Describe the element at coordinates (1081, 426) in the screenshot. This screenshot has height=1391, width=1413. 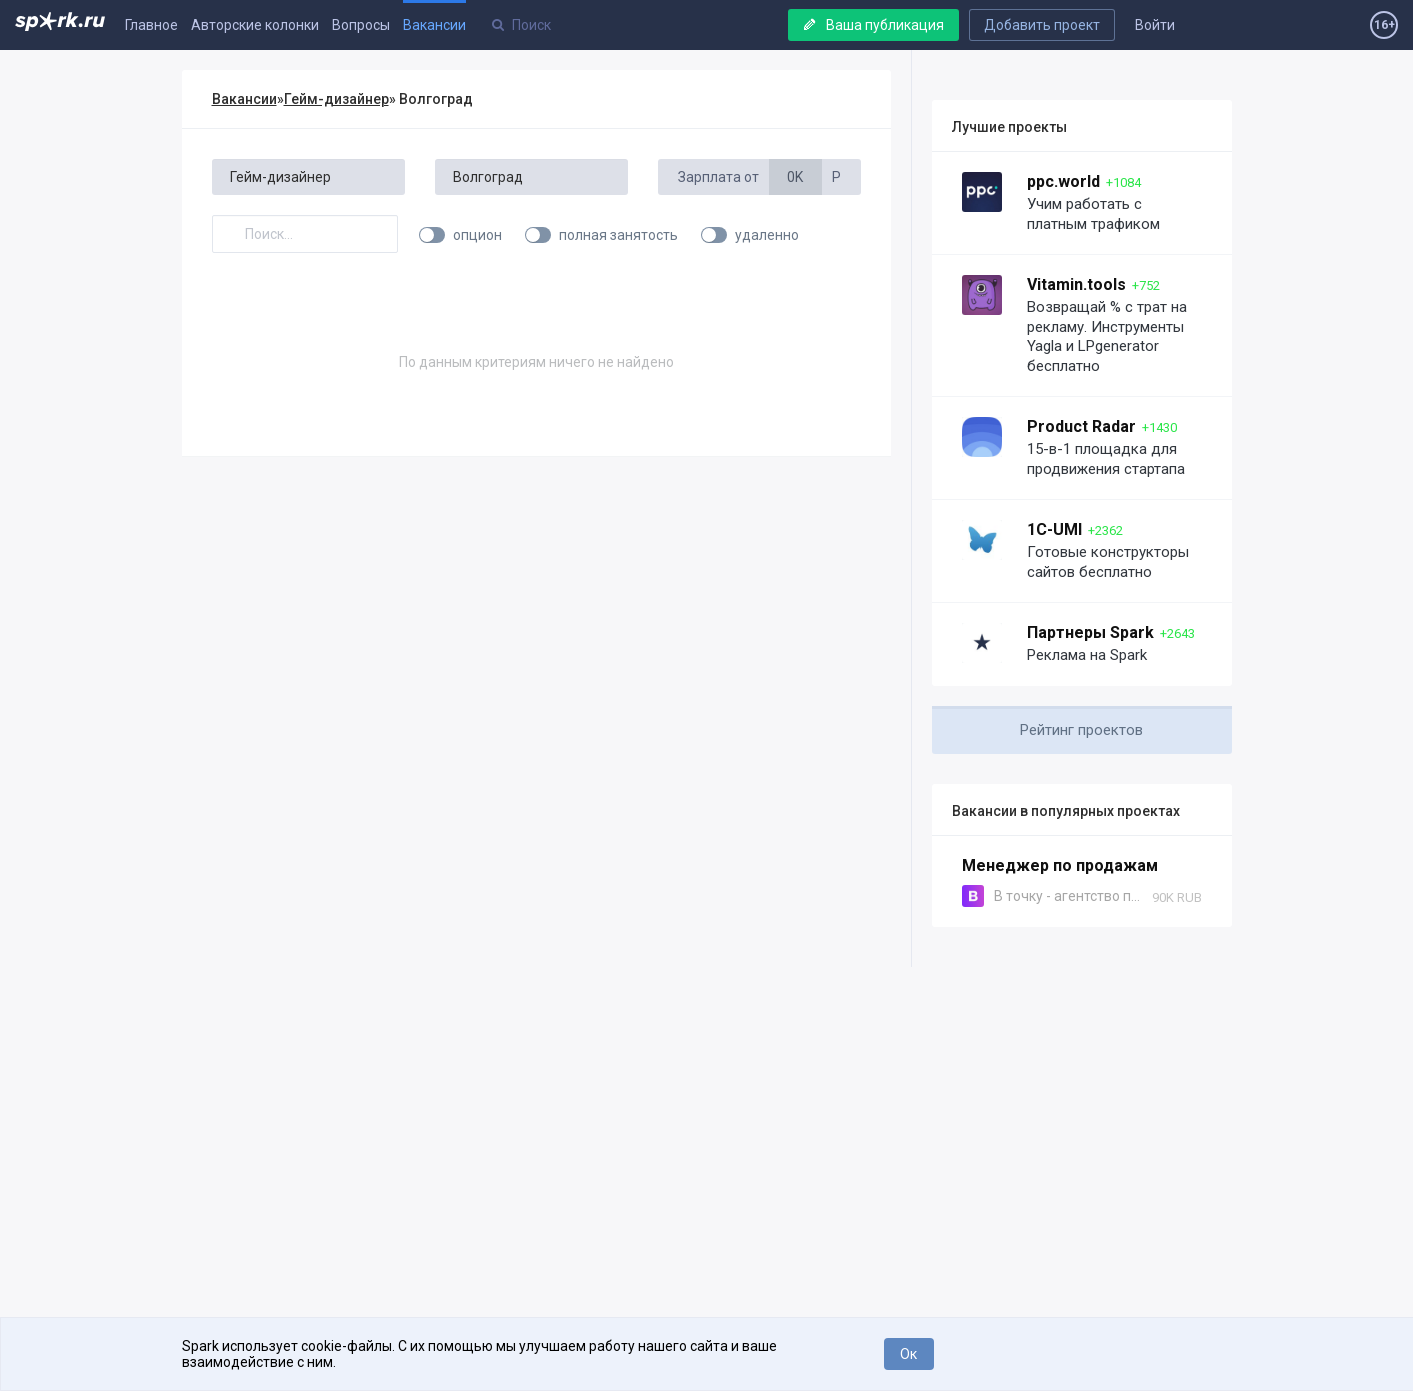
I see `Product Radar` at that location.